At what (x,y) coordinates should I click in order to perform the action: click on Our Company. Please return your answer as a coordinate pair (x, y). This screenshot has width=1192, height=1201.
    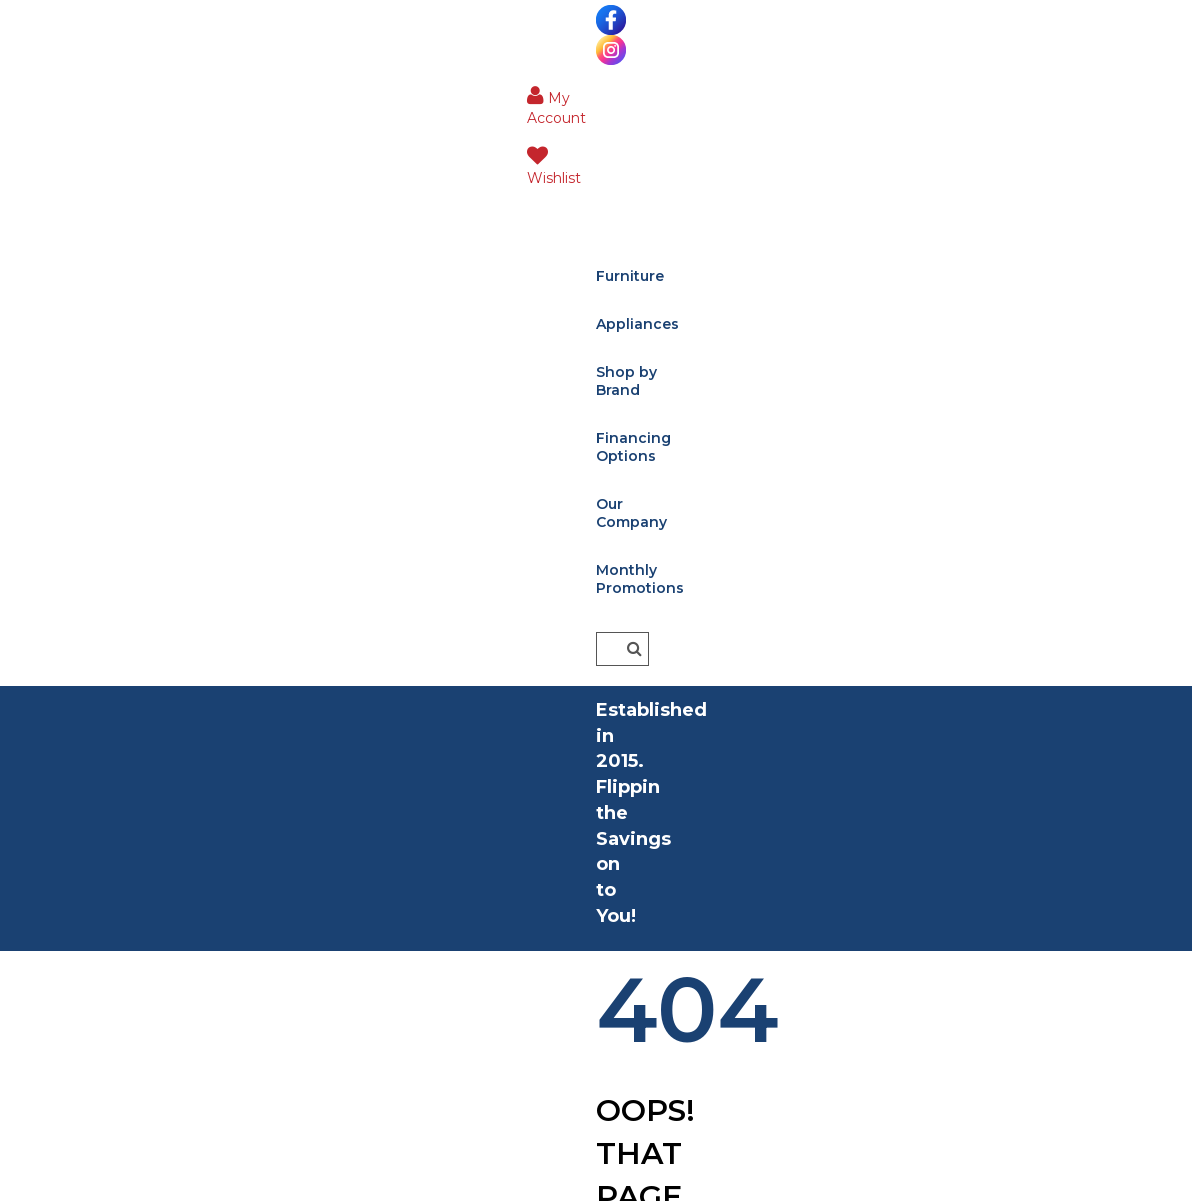
    Looking at the image, I should click on (784, 88).